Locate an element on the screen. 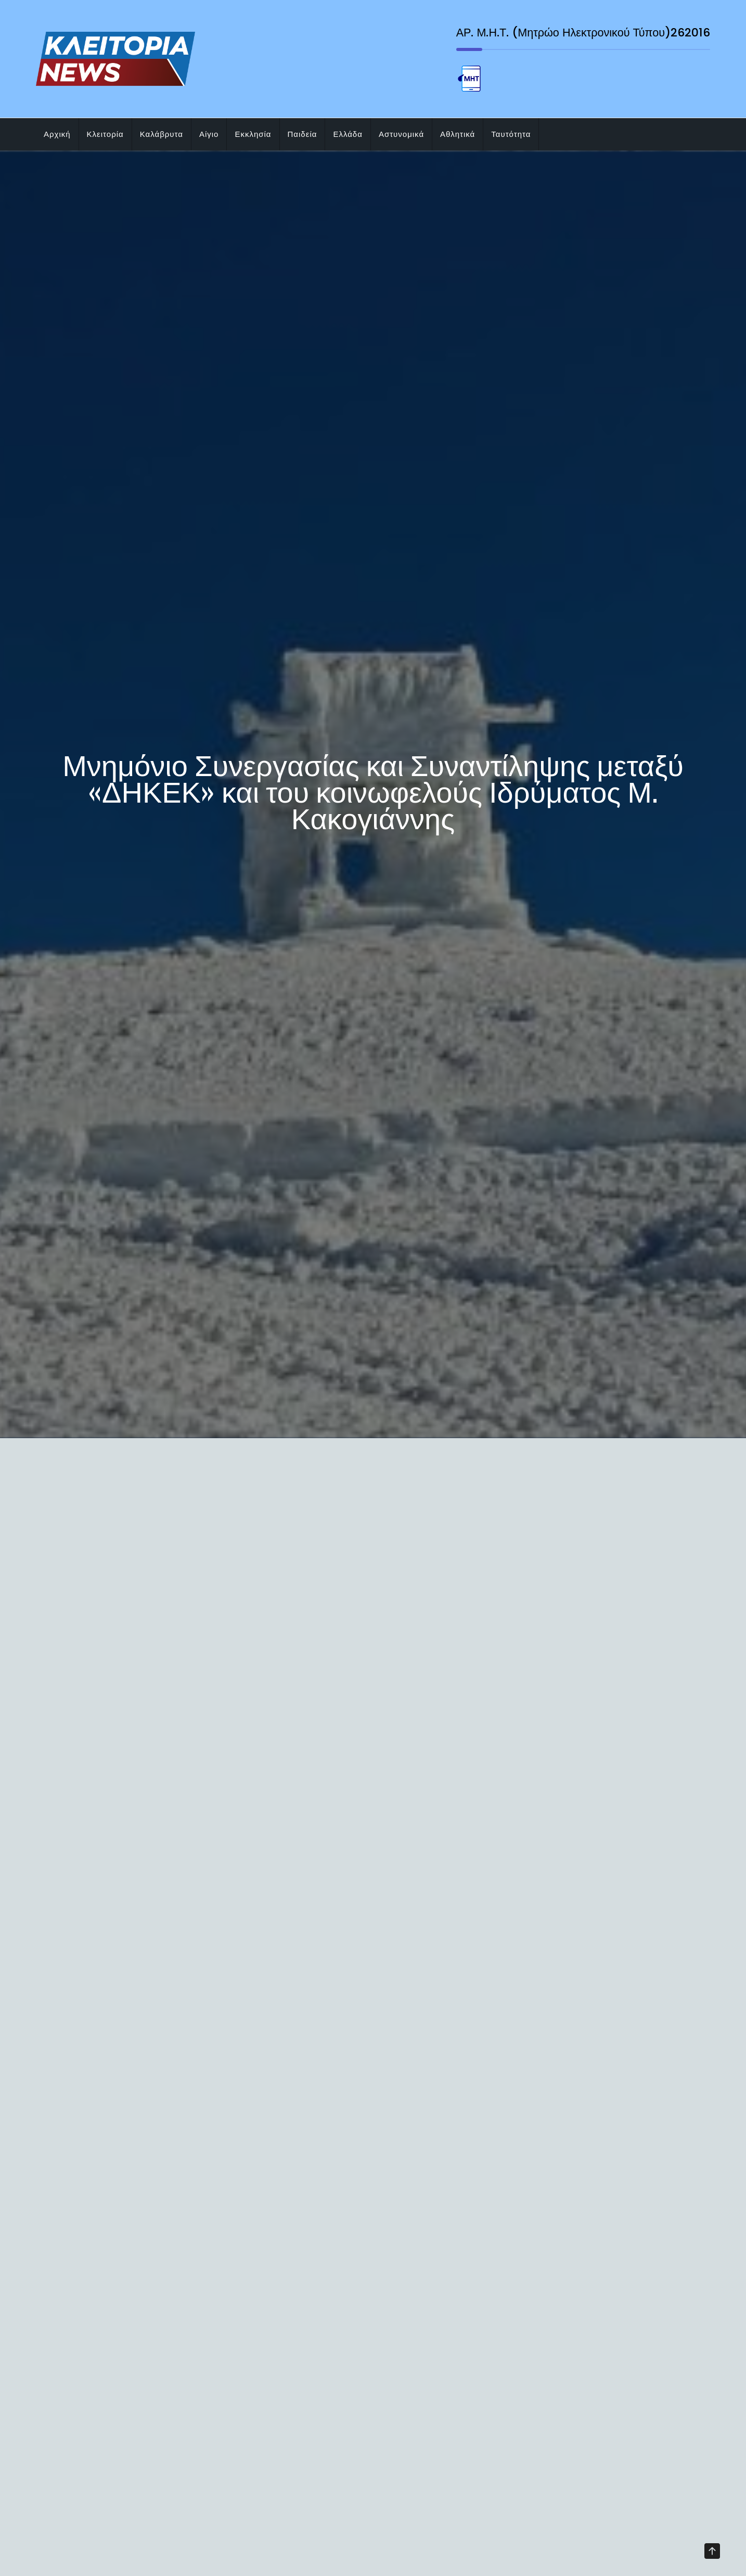 This screenshot has height=2576, width=746. Παιδεία is located at coordinates (302, 134).